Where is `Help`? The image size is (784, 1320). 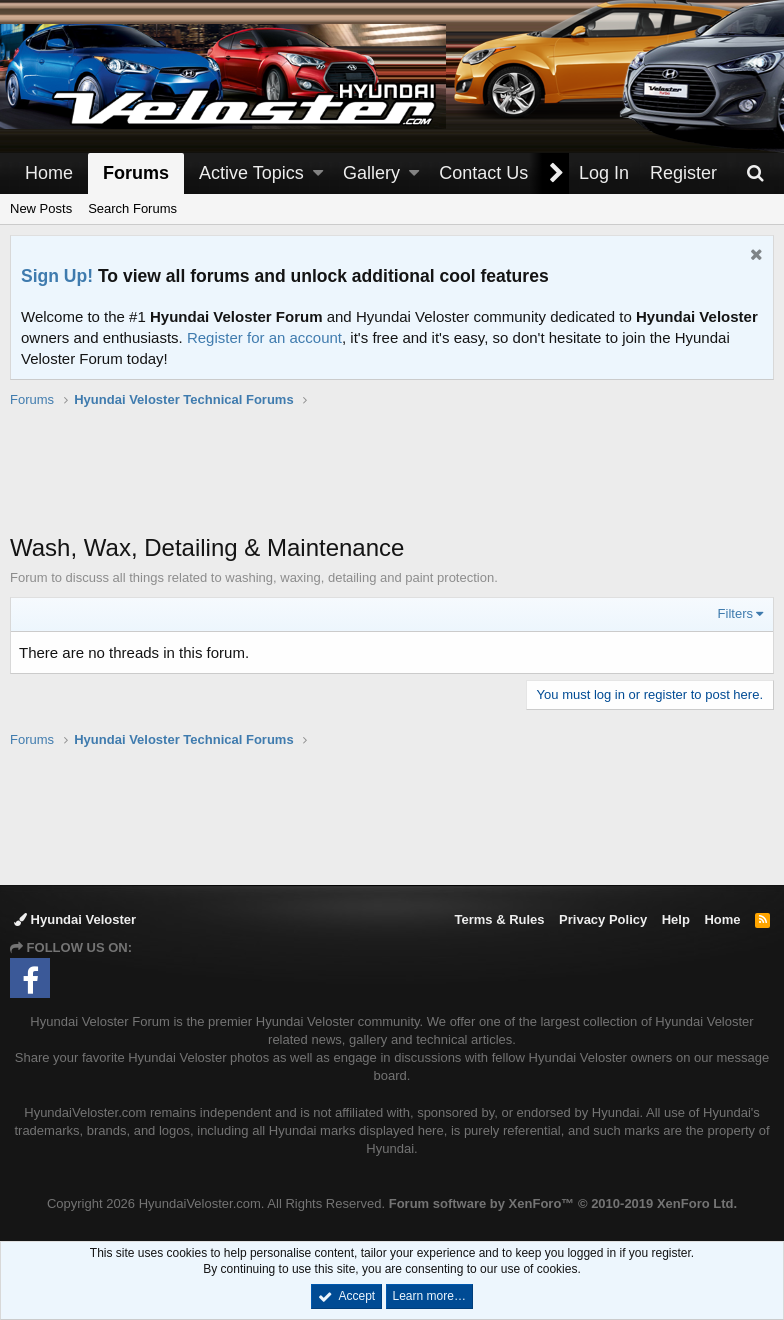 Help is located at coordinates (676, 919).